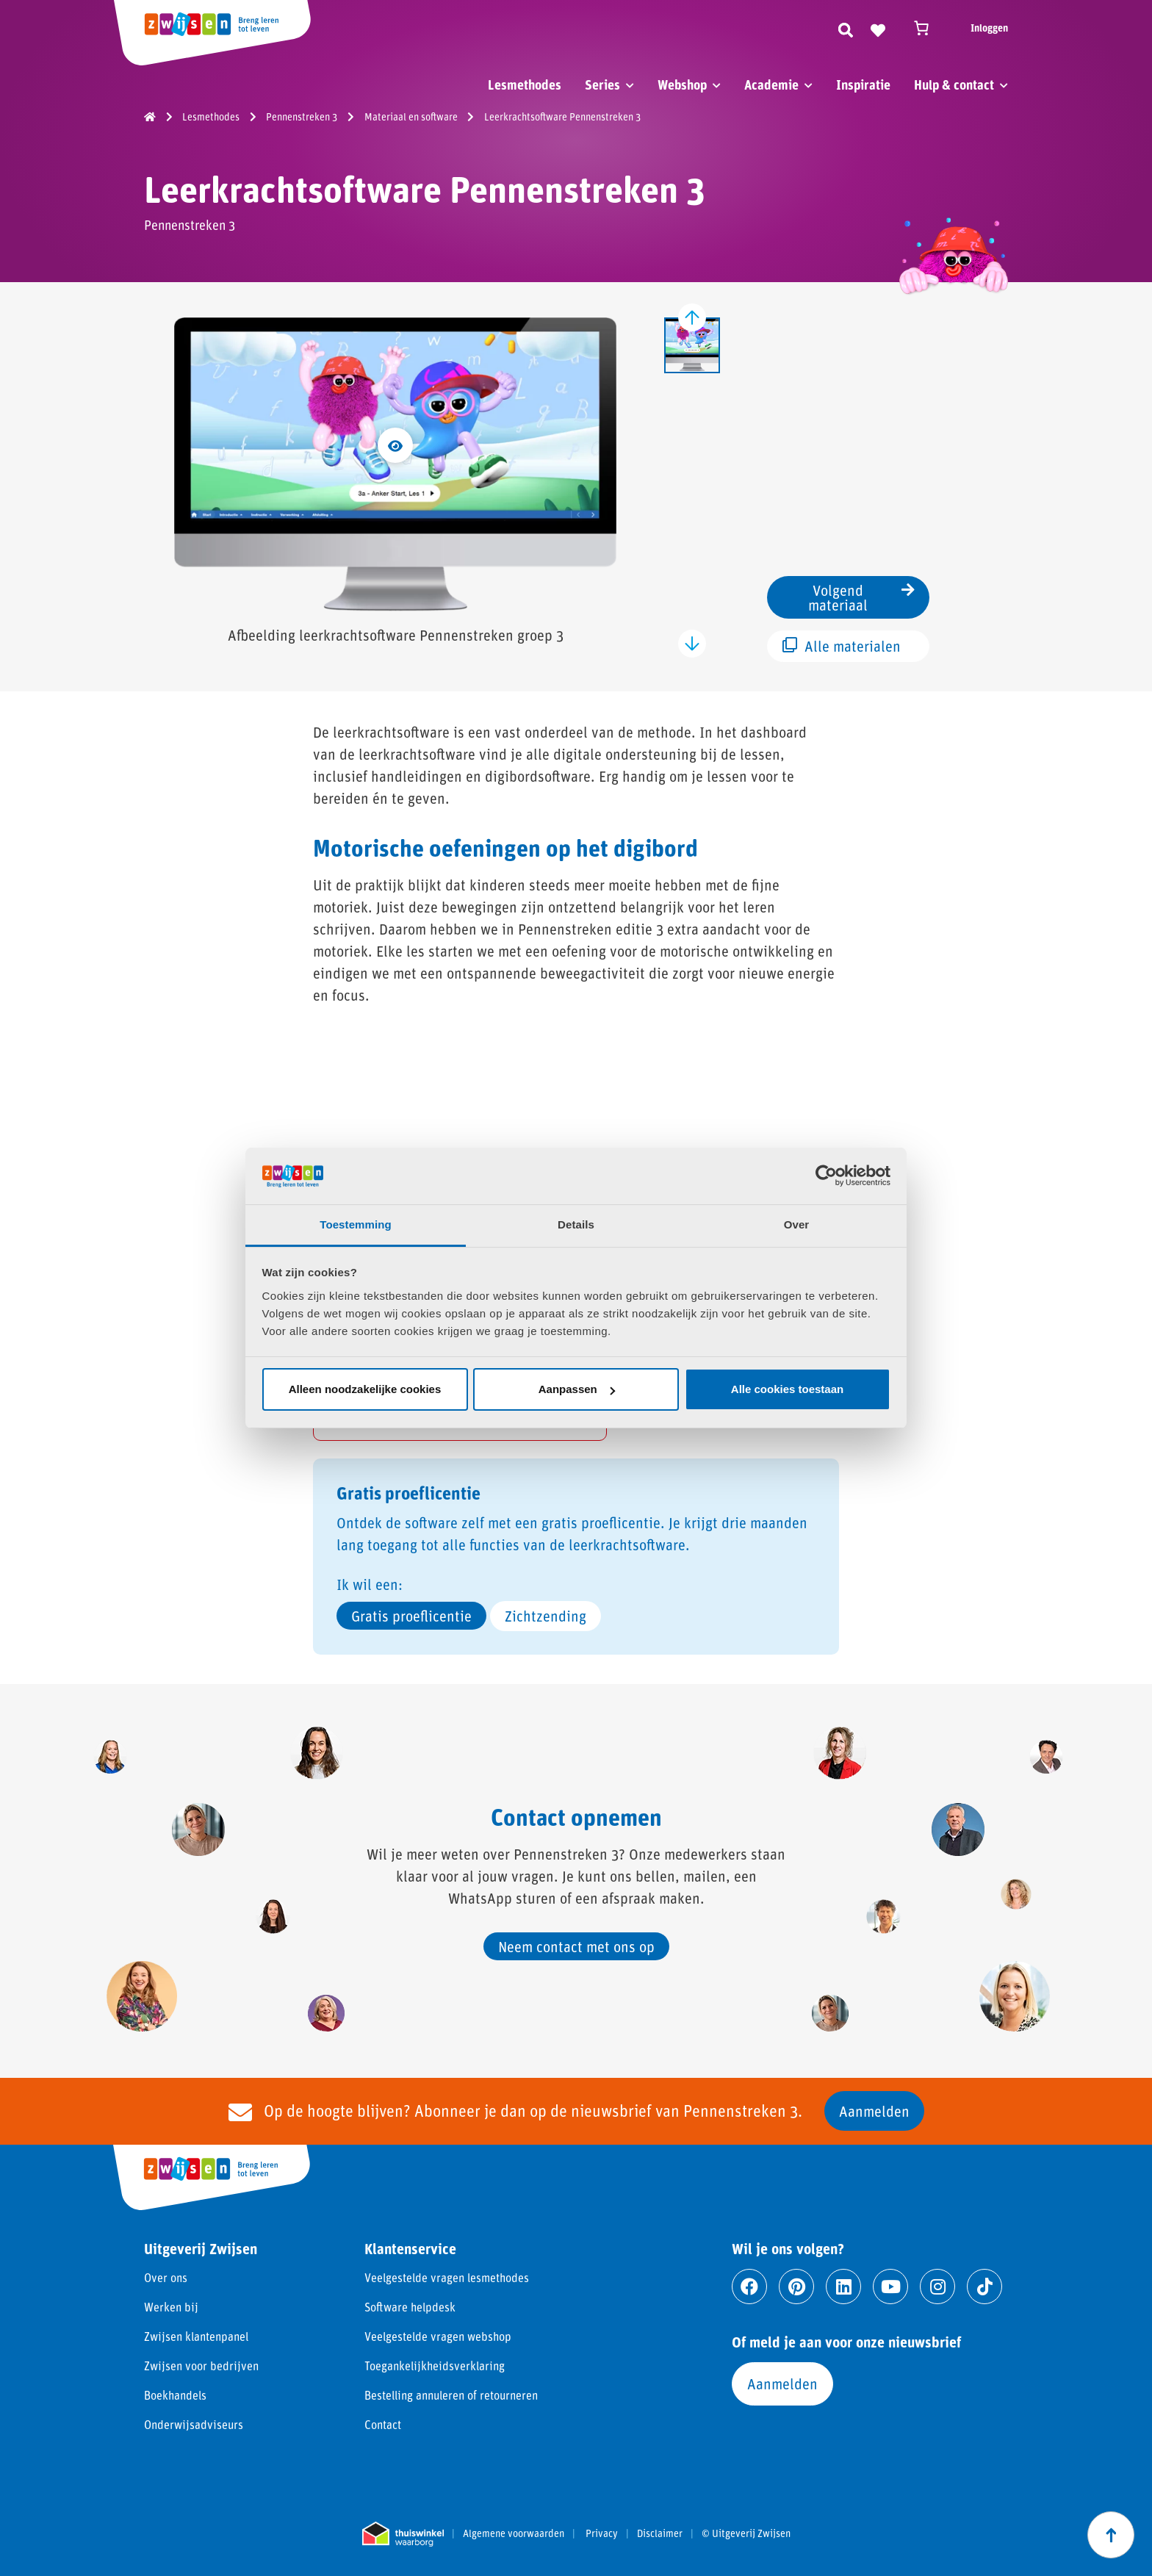 The height and width of the screenshot is (2576, 1152). I want to click on Onderwijsadviseurs, so click(193, 2424).